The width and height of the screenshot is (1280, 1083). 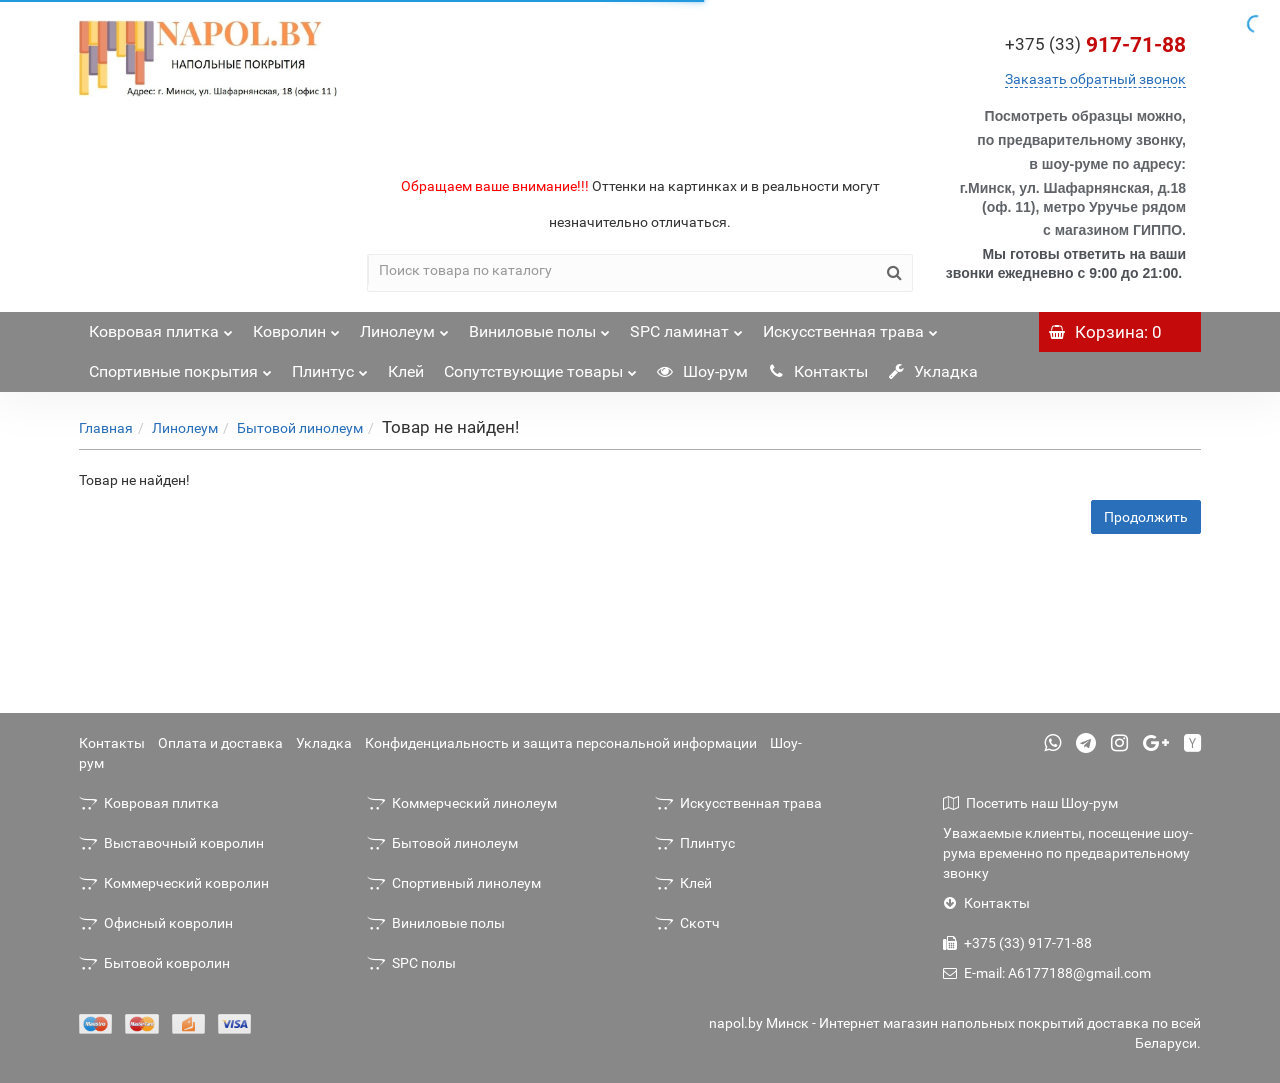 I want to click on Виниловые полы, so click(x=539, y=326).